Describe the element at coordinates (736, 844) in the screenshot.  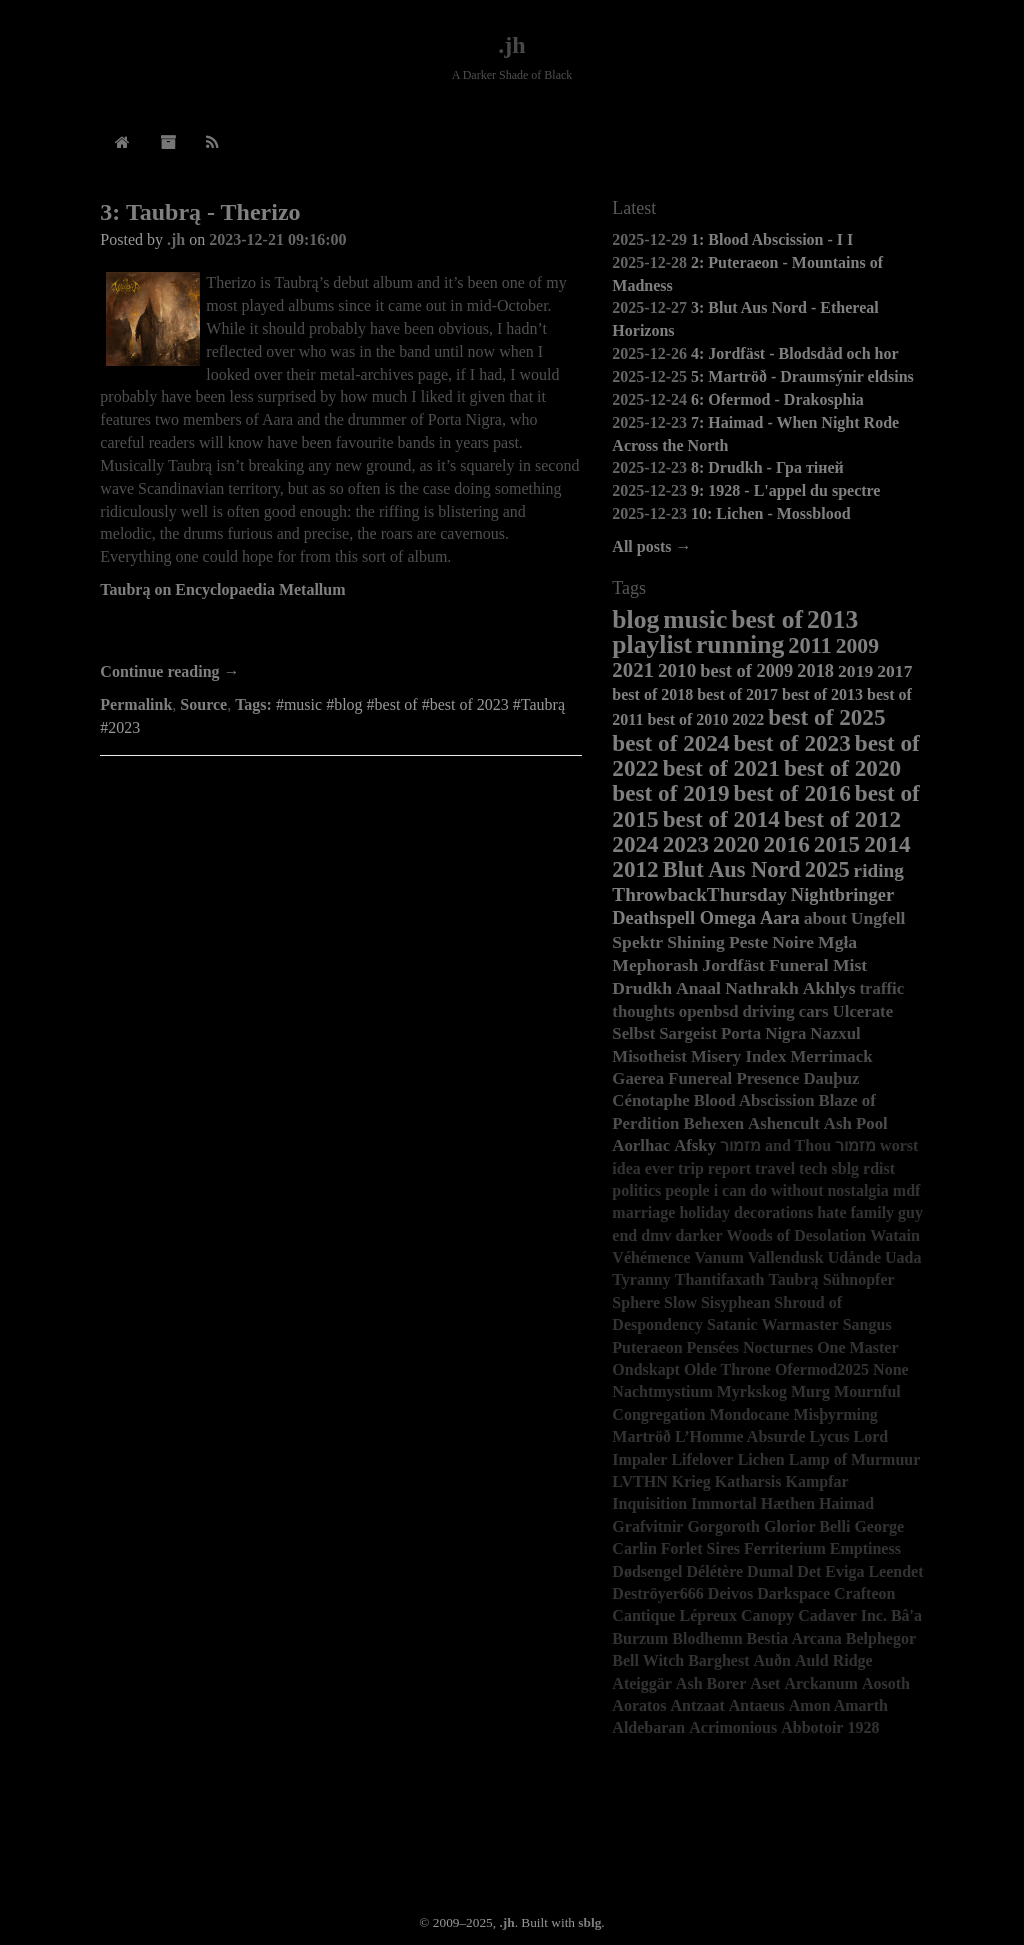
I see `2020` at that location.